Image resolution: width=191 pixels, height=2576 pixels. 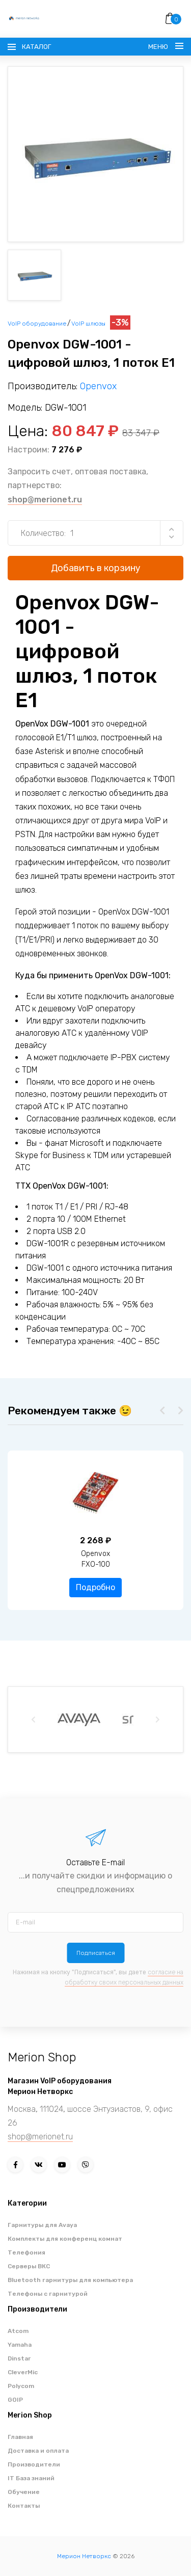 I want to click on VoIP шлюзы, so click(x=88, y=323).